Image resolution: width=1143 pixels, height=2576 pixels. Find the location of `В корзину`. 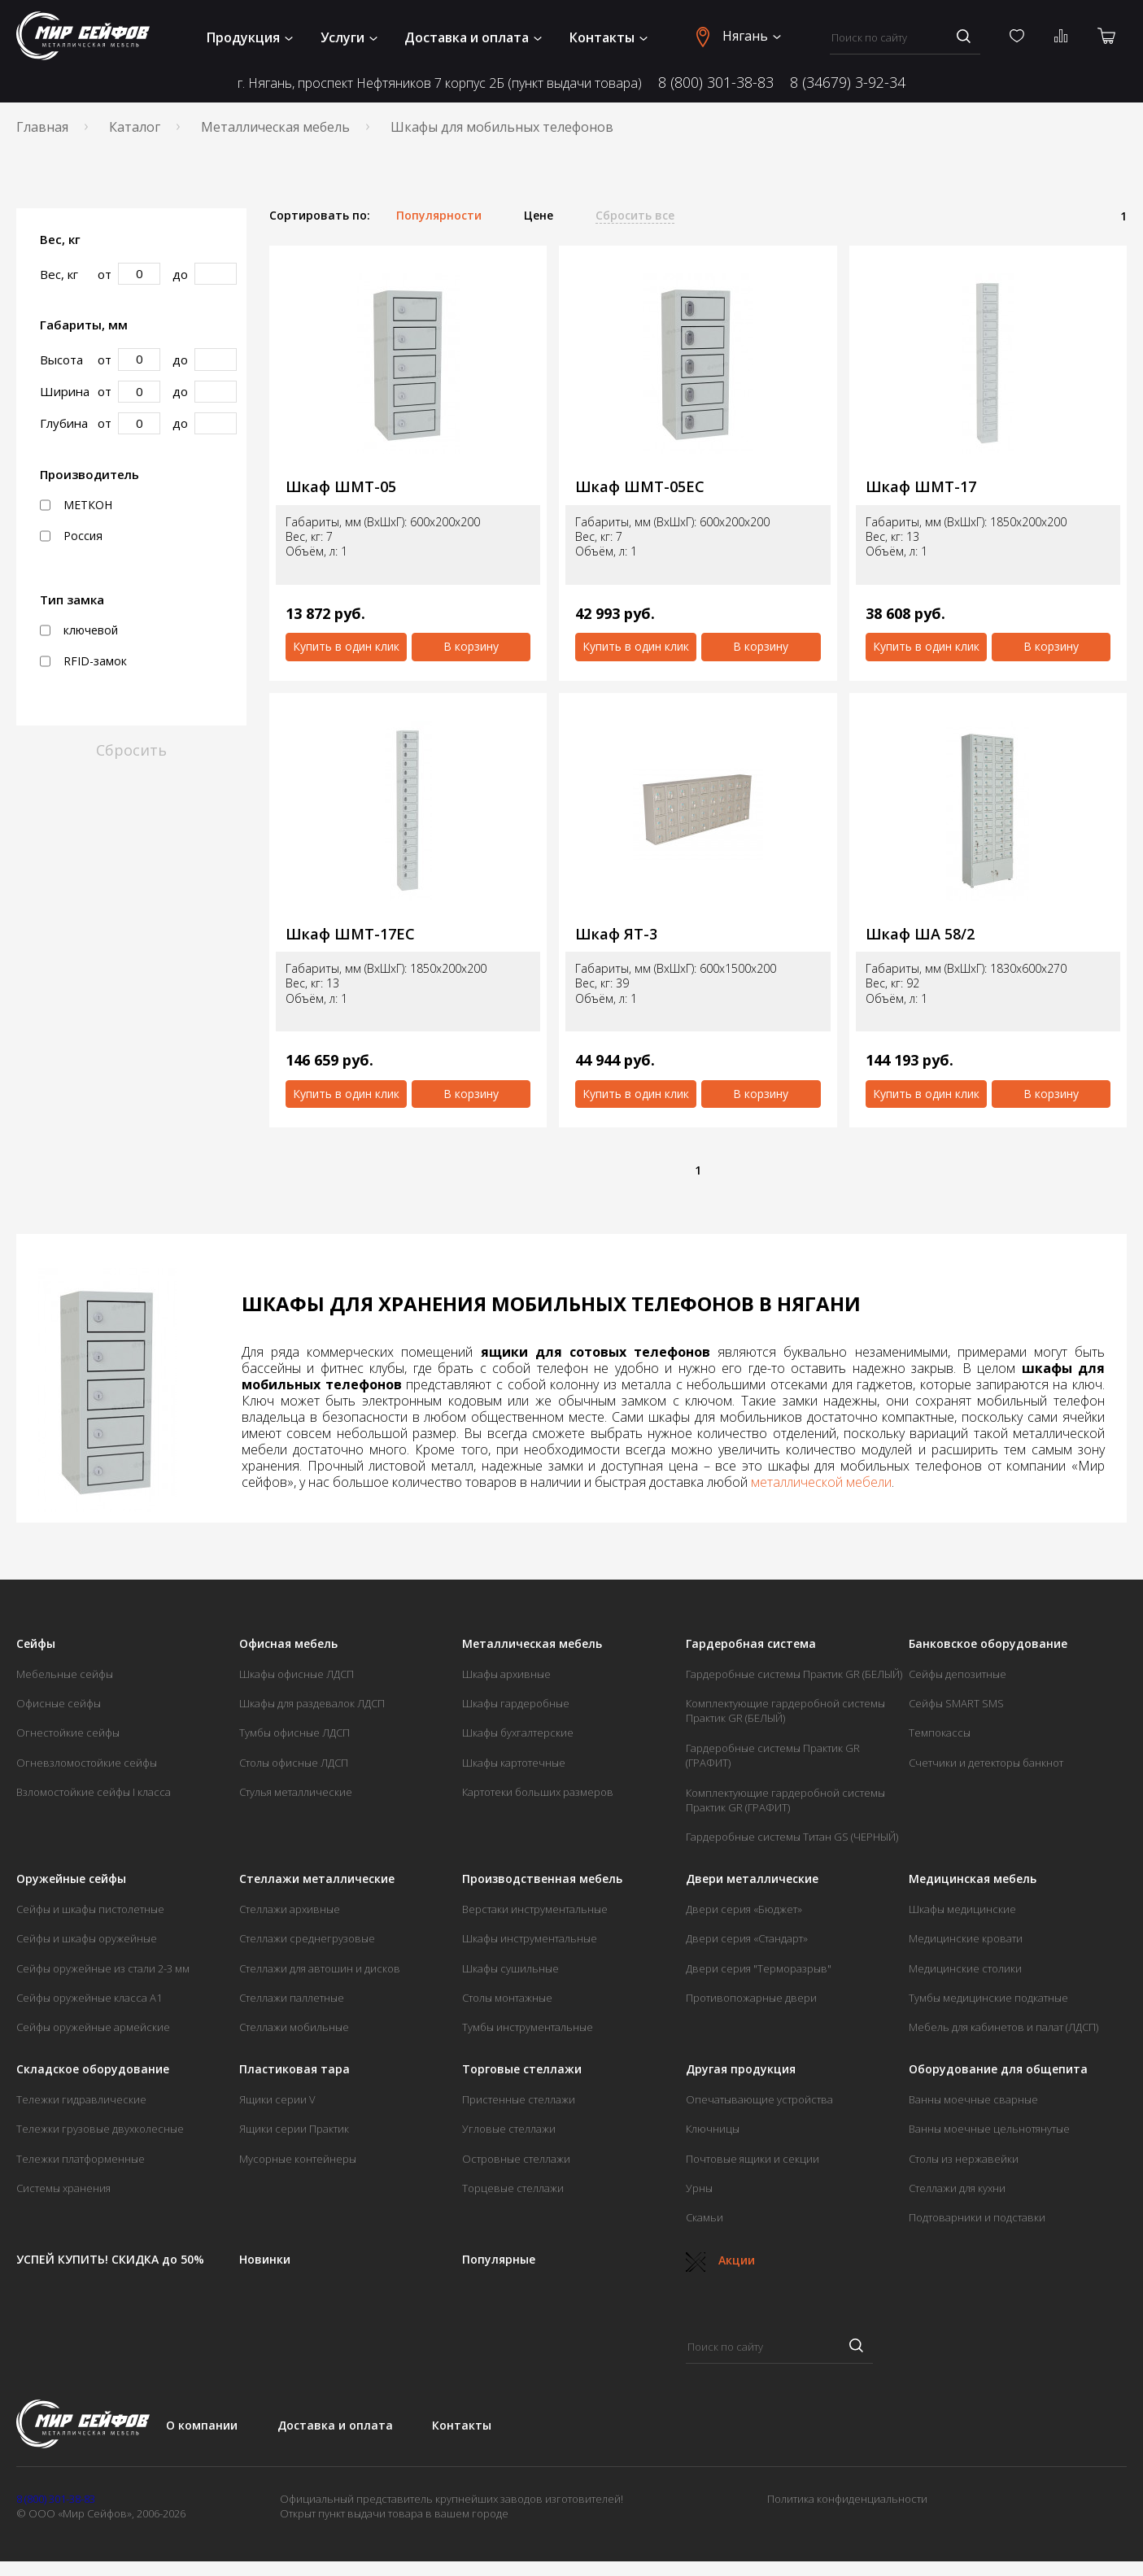

В корзину is located at coordinates (471, 646).